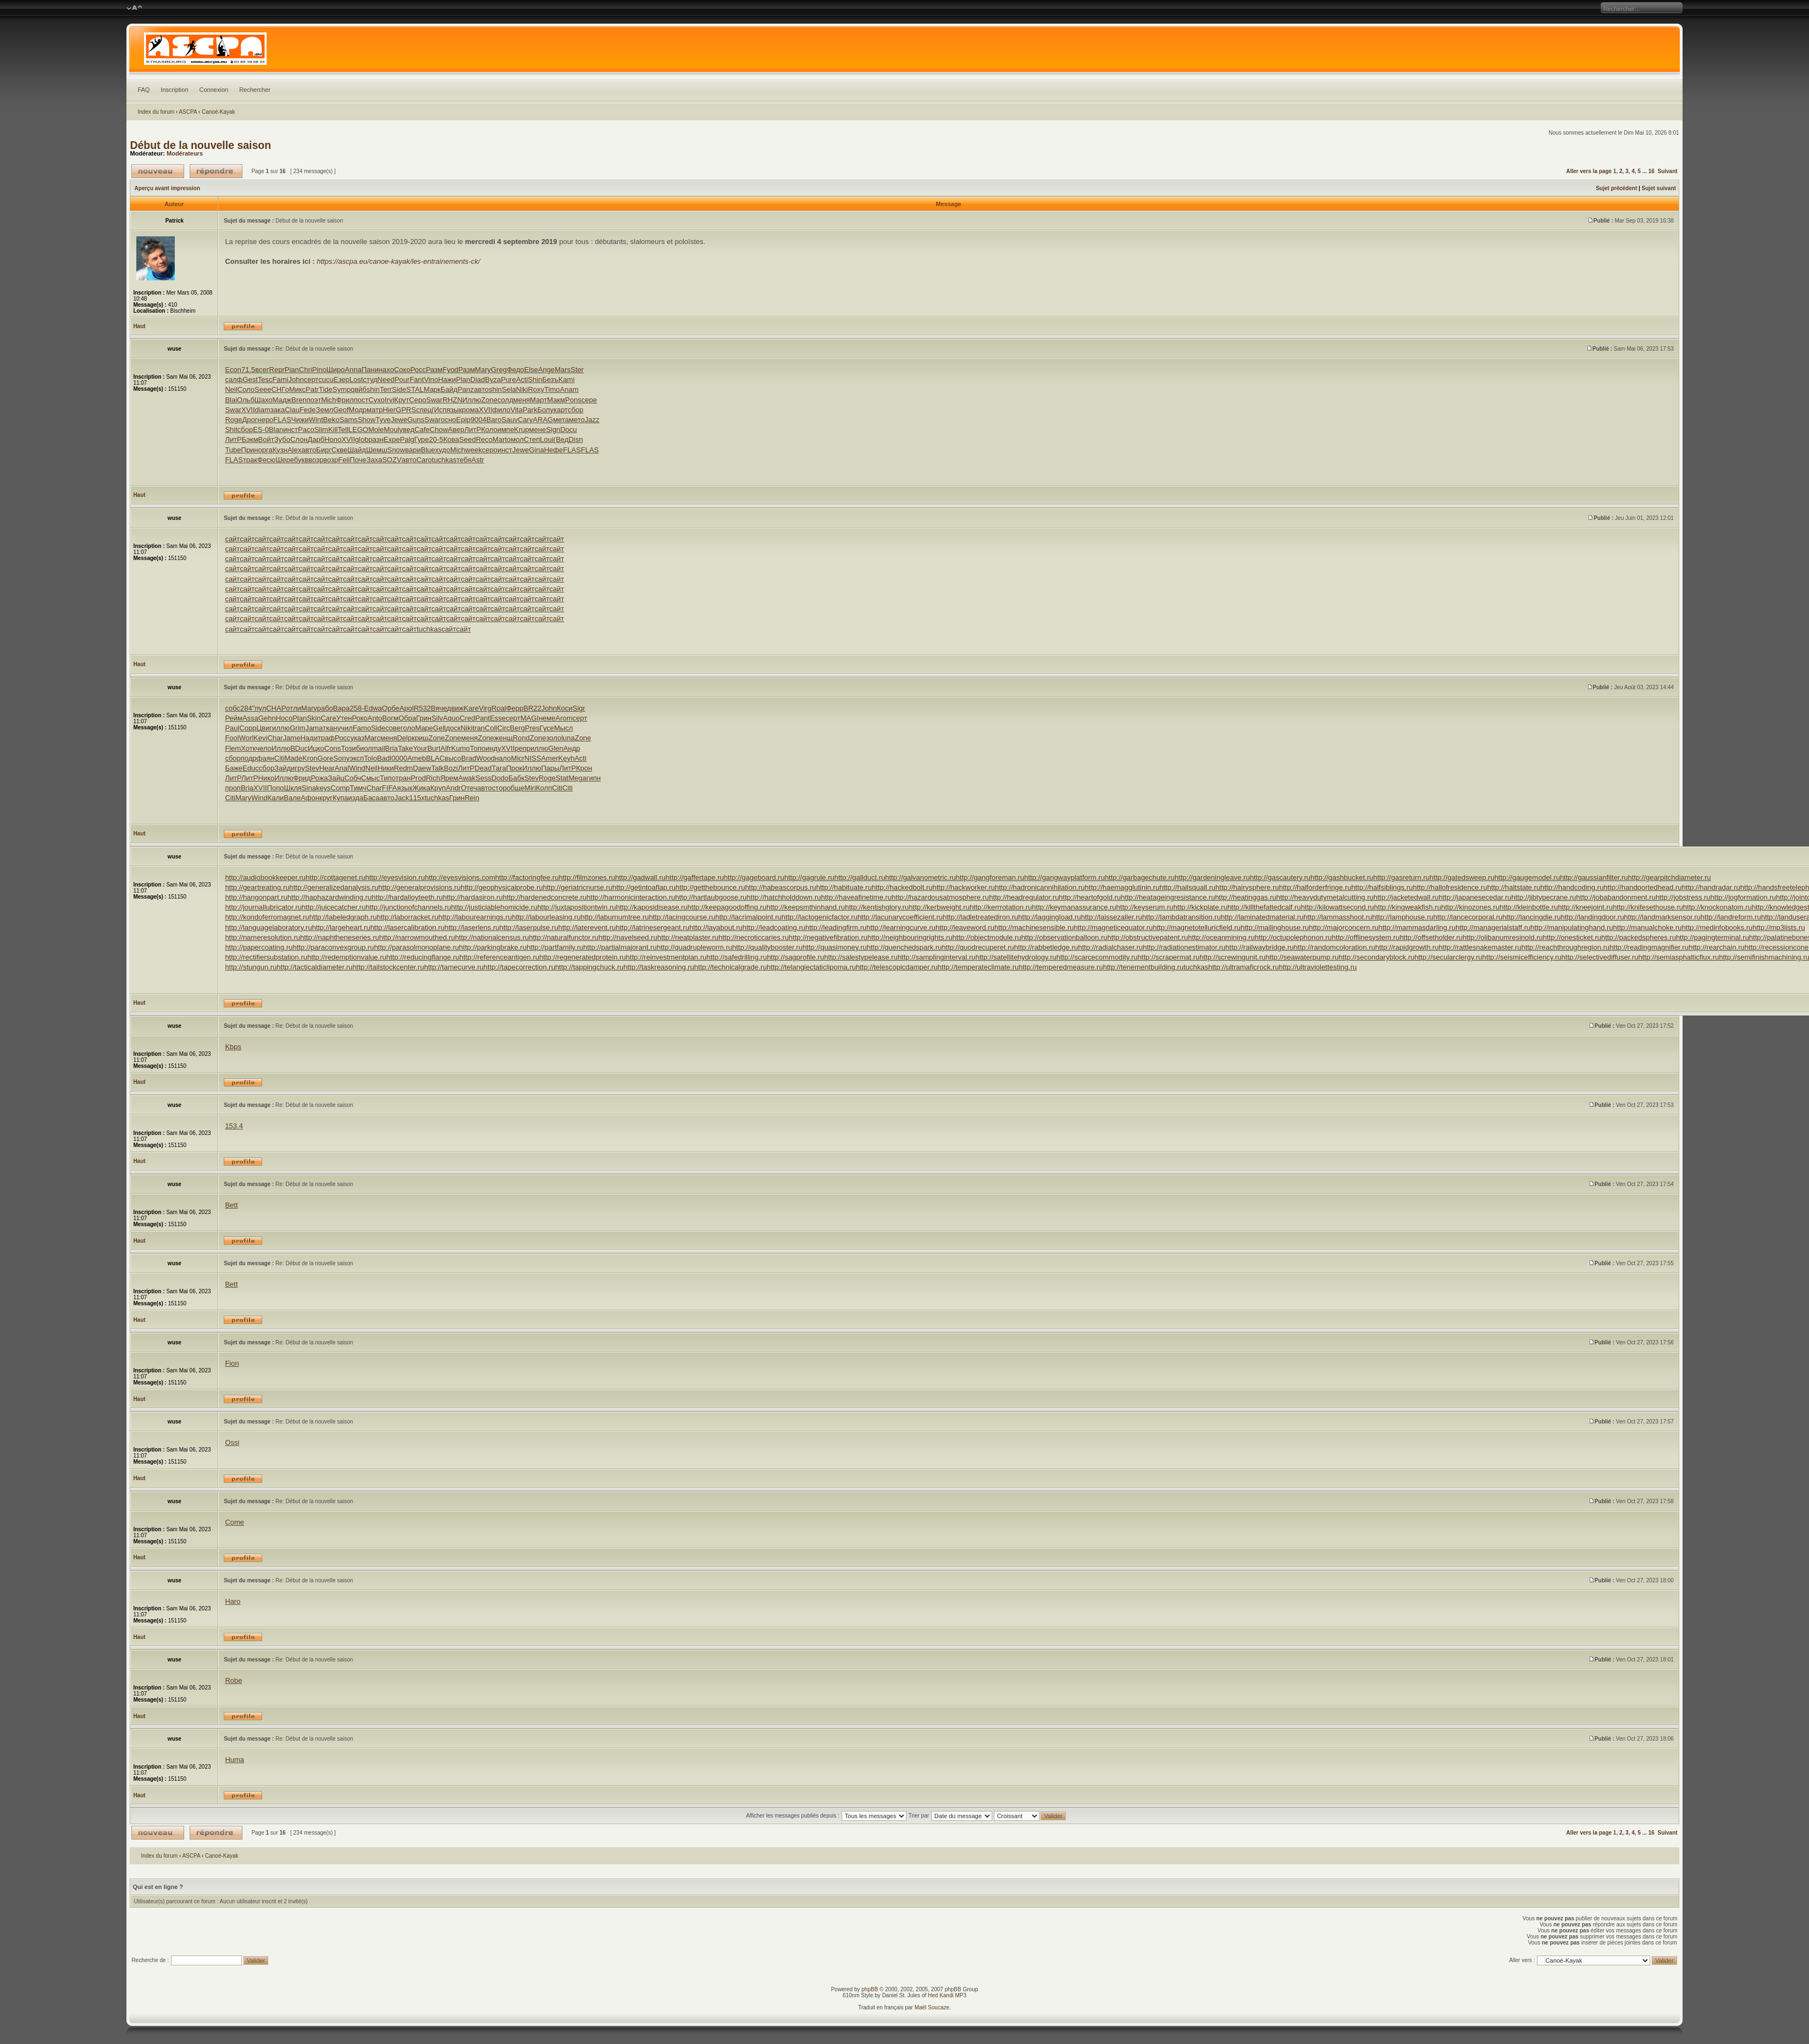 The image size is (1809, 2044). What do you see at coordinates (300, 420) in the screenshot?
I see `Чижи` at bounding box center [300, 420].